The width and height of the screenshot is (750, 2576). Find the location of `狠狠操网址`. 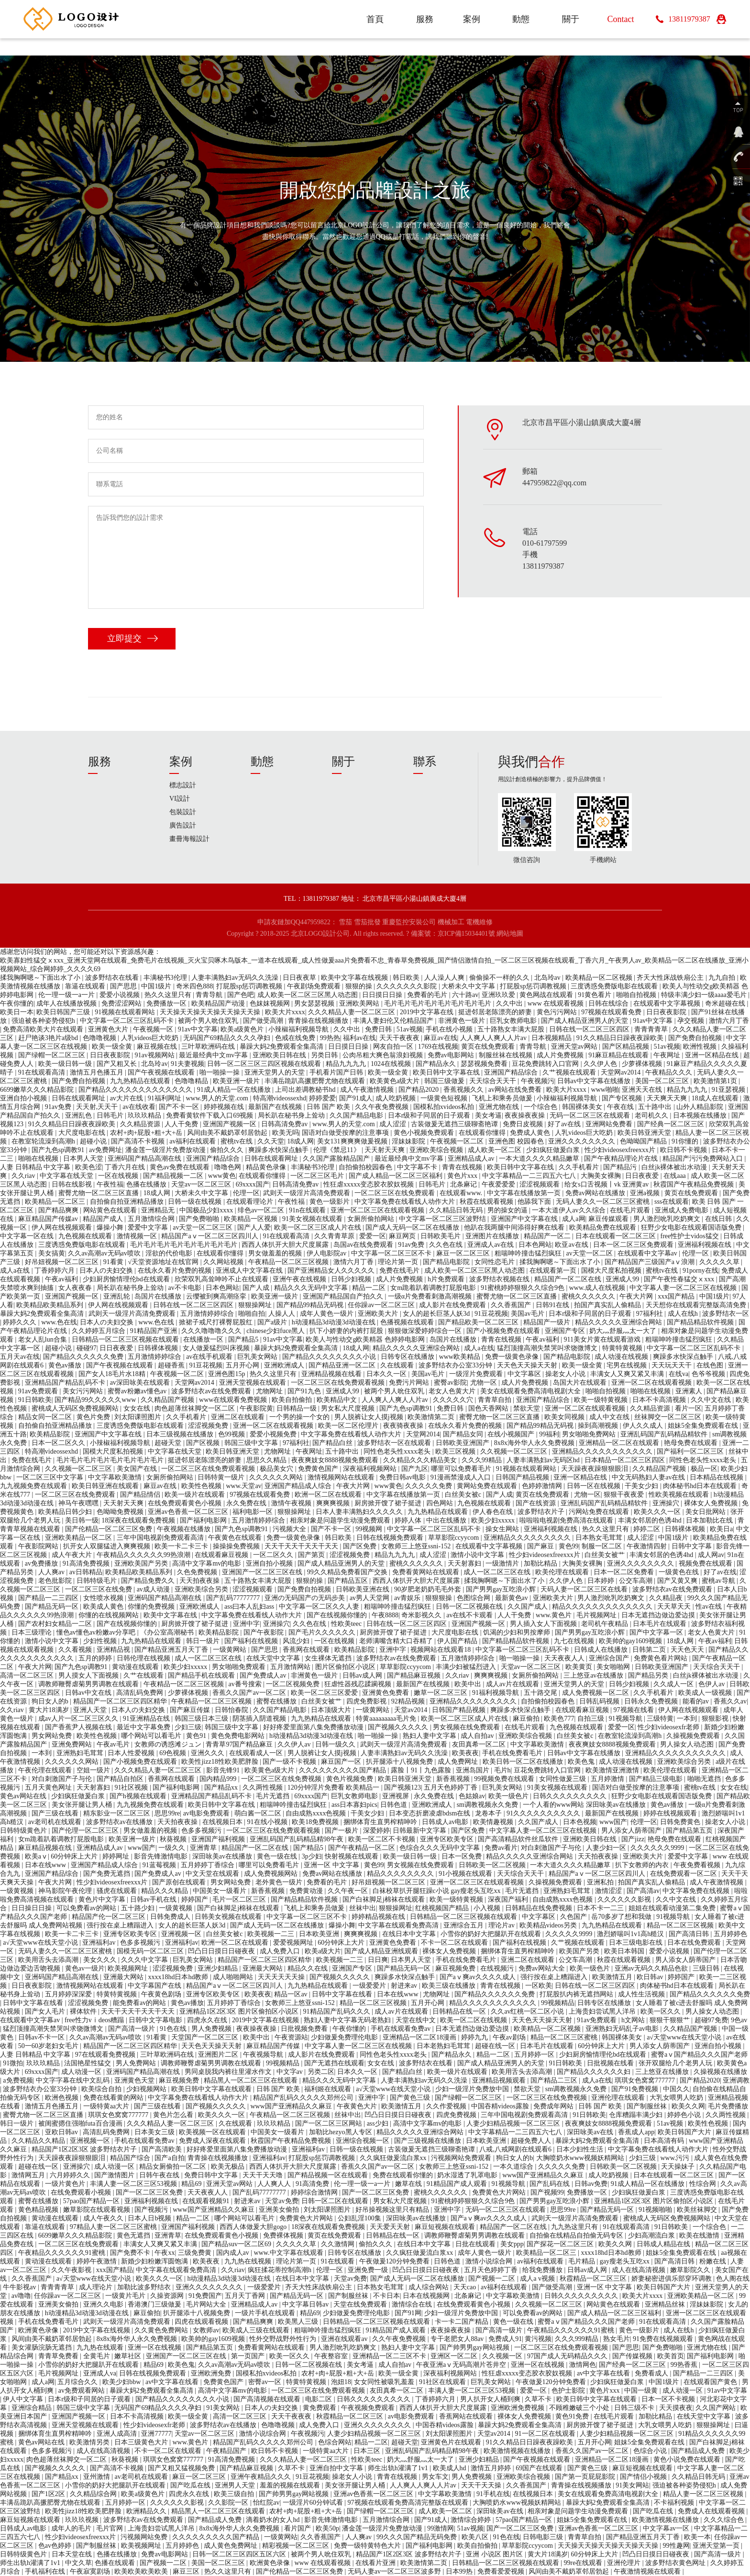

狠狠操网址 is located at coordinates (256, 1305).